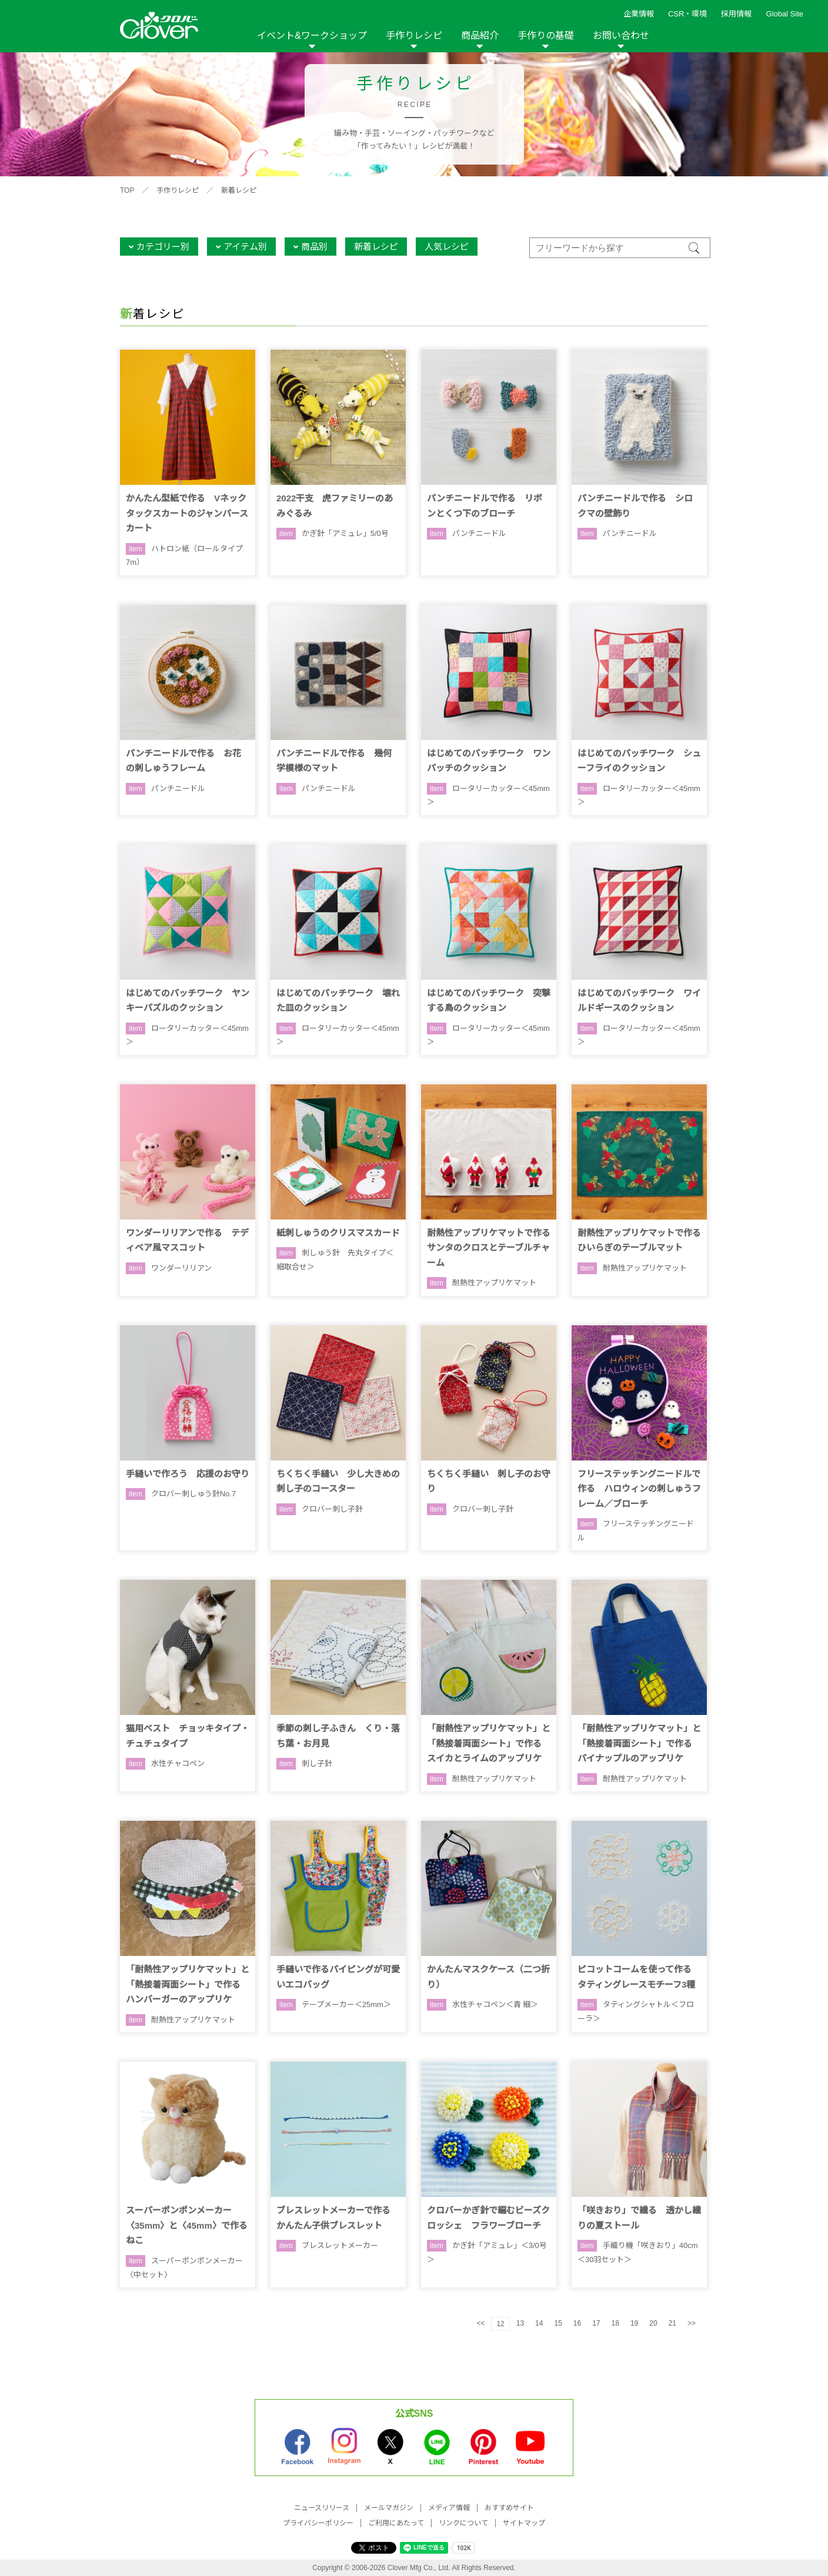 This screenshot has width=828, height=2576. What do you see at coordinates (621, 36) in the screenshot?
I see `お問い合わせ` at bounding box center [621, 36].